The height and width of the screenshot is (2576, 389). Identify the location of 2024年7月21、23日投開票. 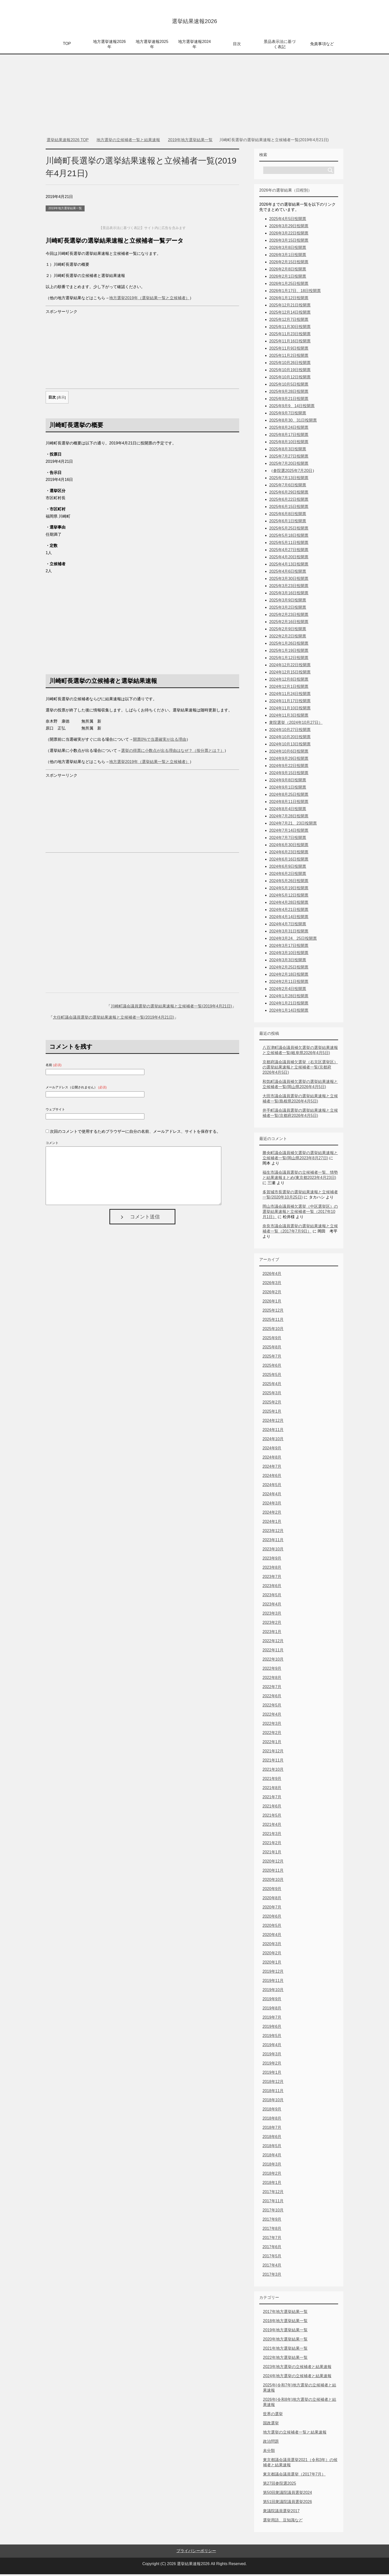
(293, 825).